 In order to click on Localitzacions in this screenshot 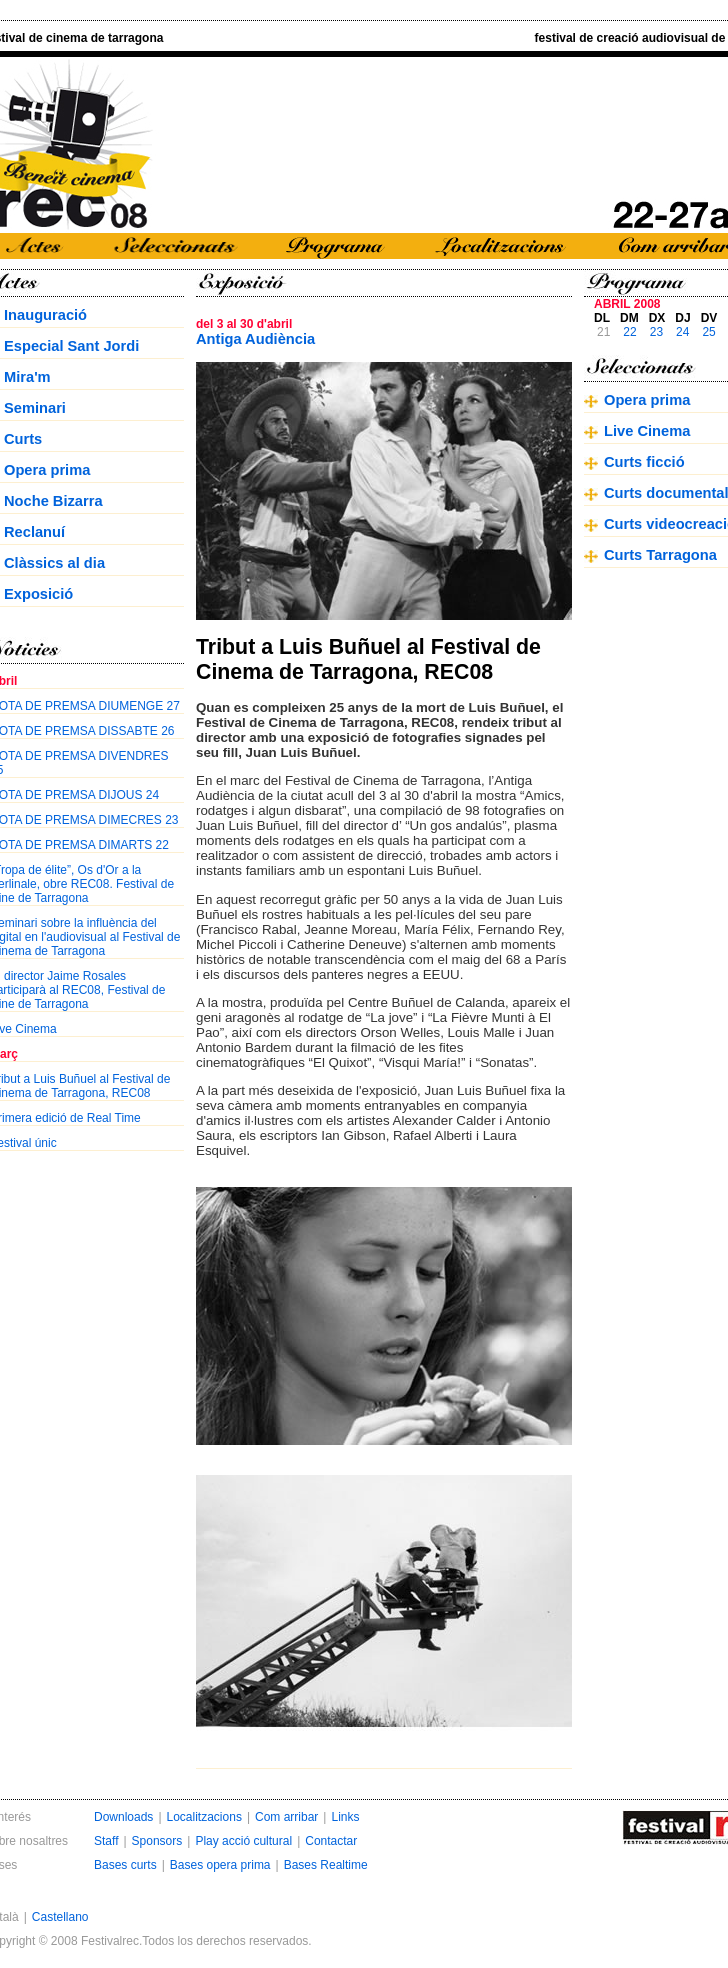, I will do `click(204, 1817)`.